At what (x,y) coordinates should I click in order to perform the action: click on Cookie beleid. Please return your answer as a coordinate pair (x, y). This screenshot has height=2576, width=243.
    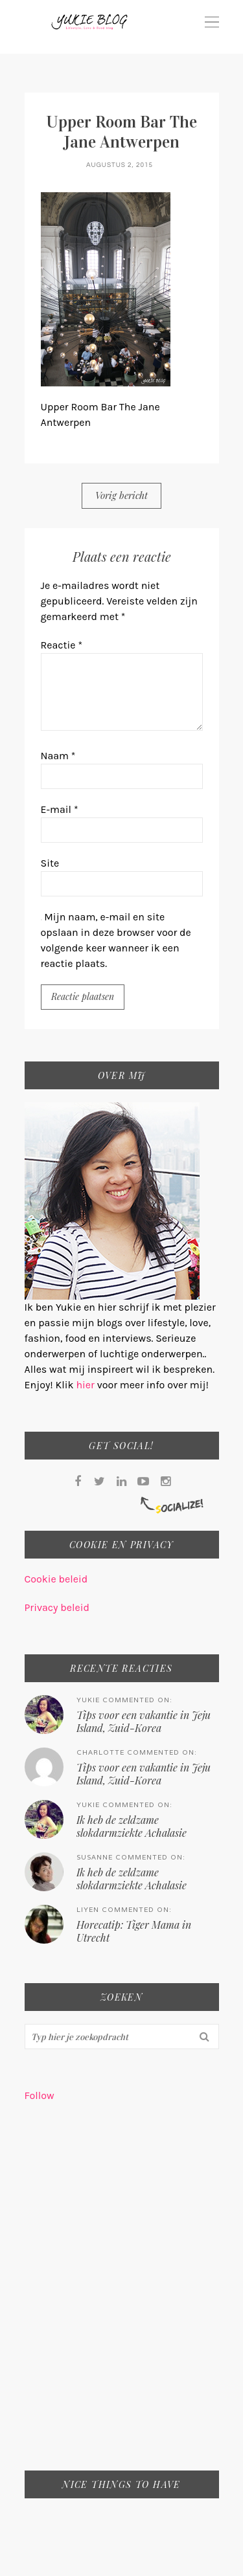
    Looking at the image, I should click on (56, 1579).